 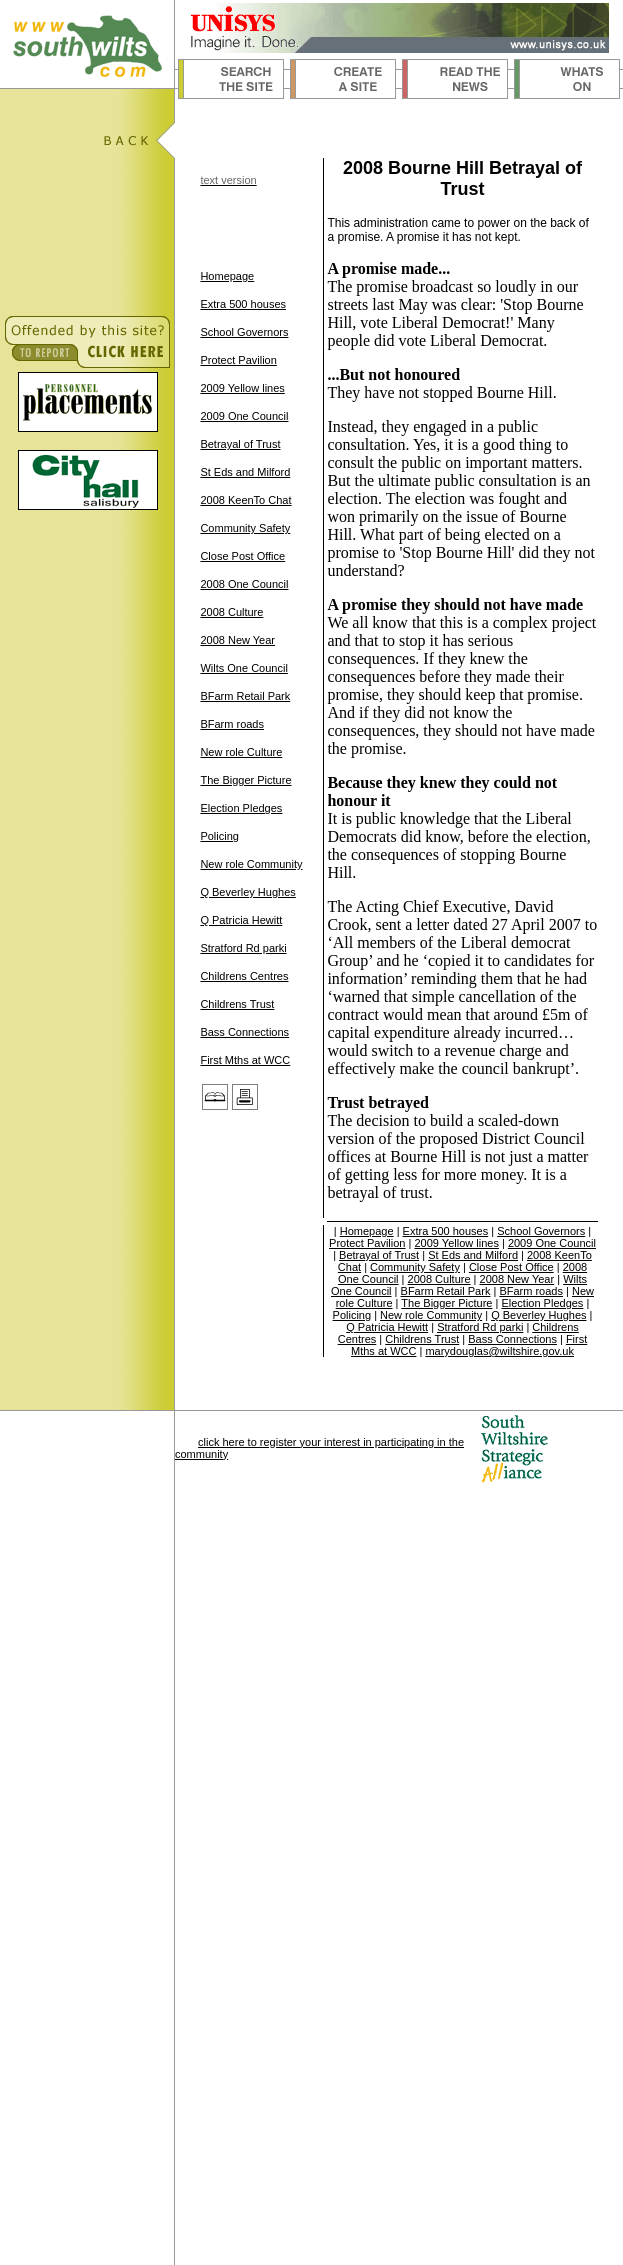 I want to click on Childrens Trust, so click(x=237, y=1004).